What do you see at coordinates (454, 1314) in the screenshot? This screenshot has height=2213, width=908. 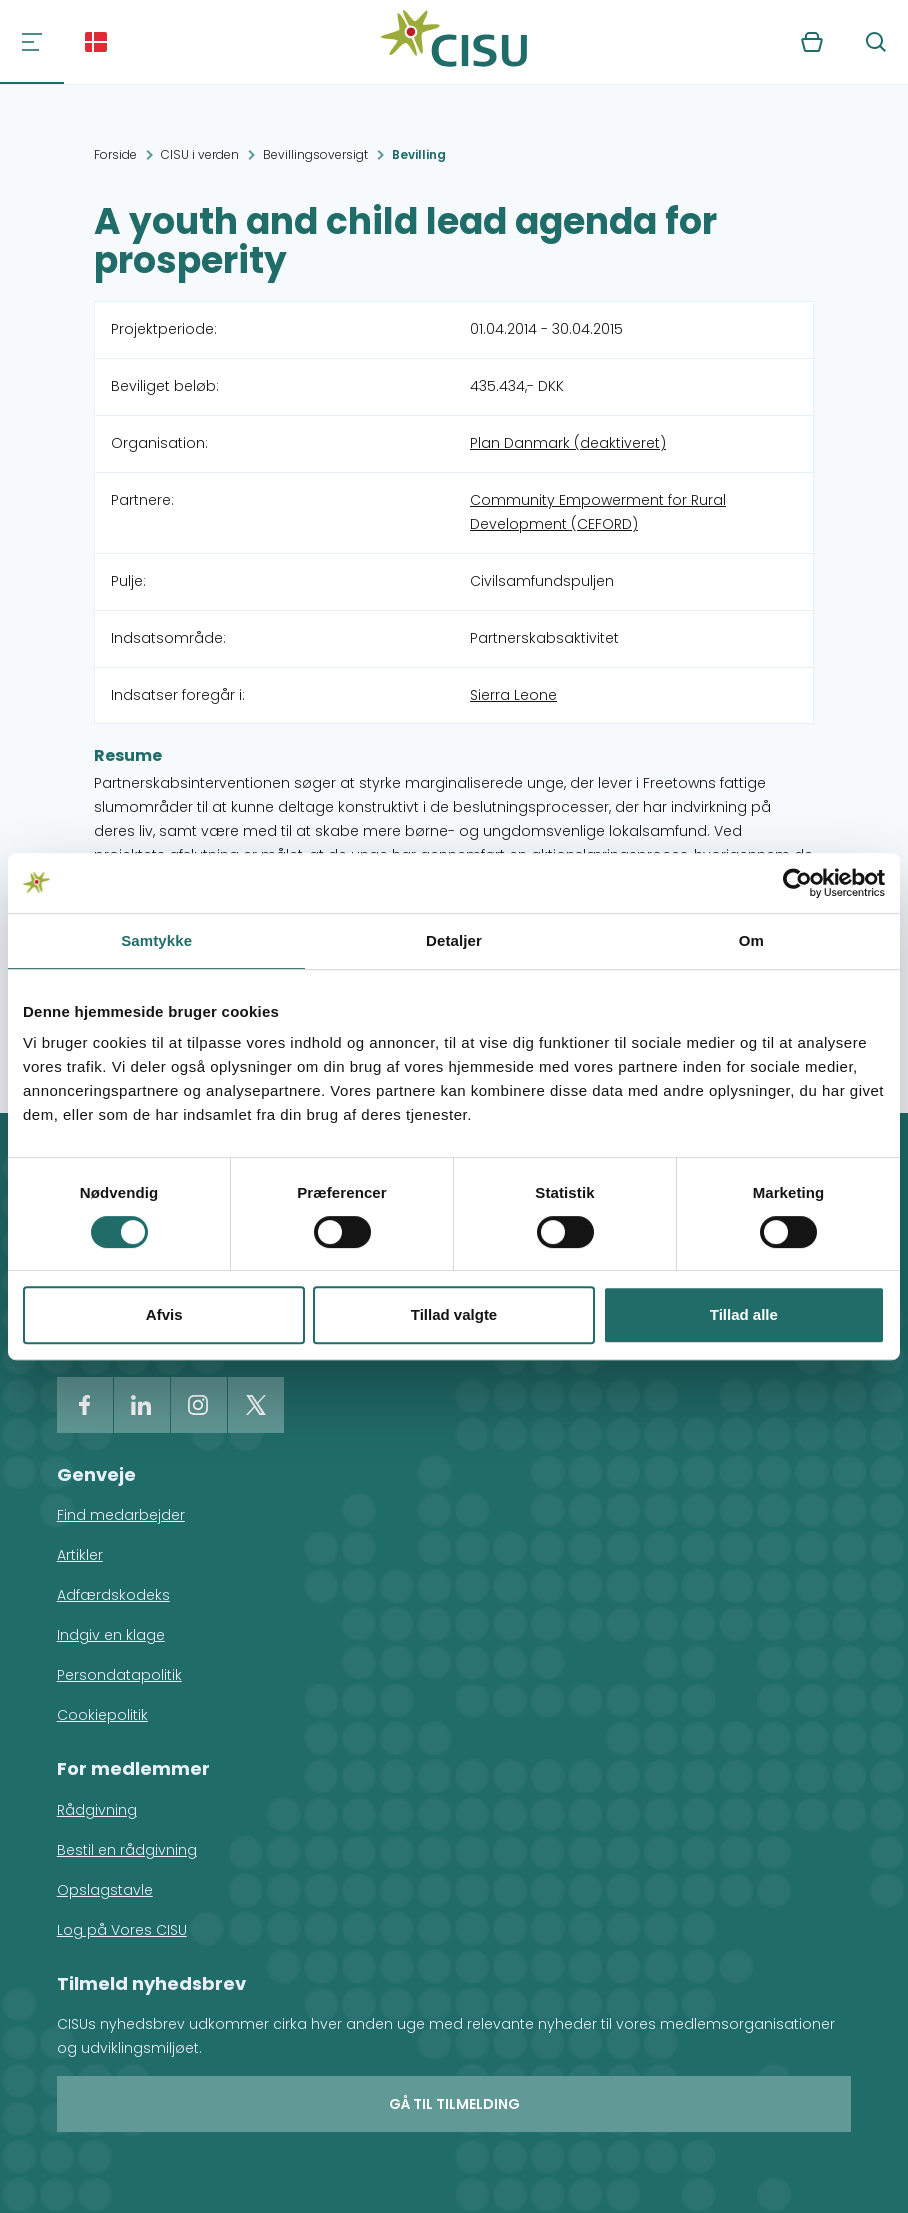 I see `Tillad valgte` at bounding box center [454, 1314].